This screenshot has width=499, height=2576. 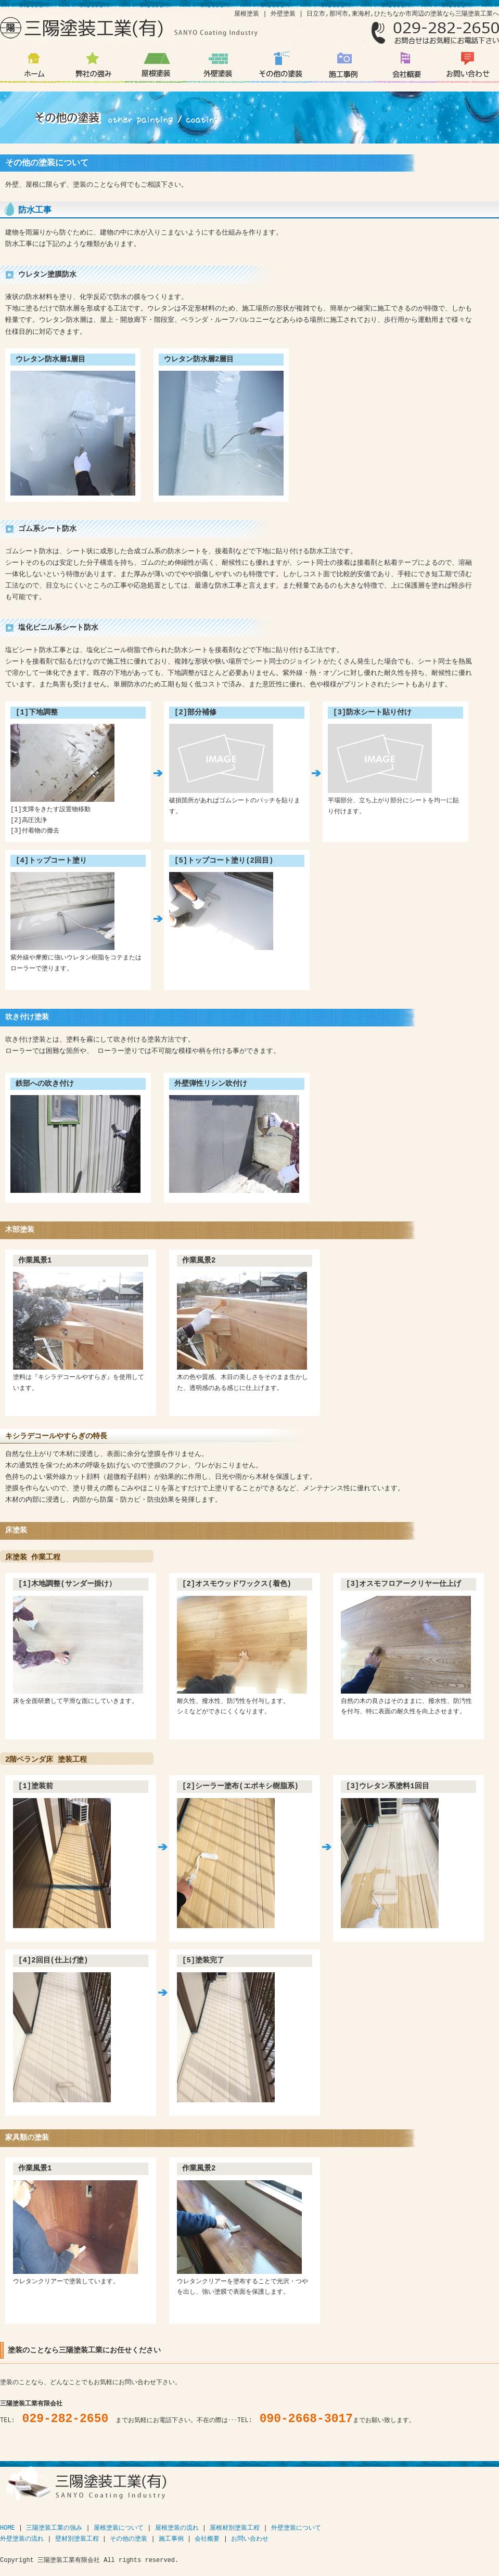 I want to click on 三陽塗装工業の強み, so click(x=54, y=2527).